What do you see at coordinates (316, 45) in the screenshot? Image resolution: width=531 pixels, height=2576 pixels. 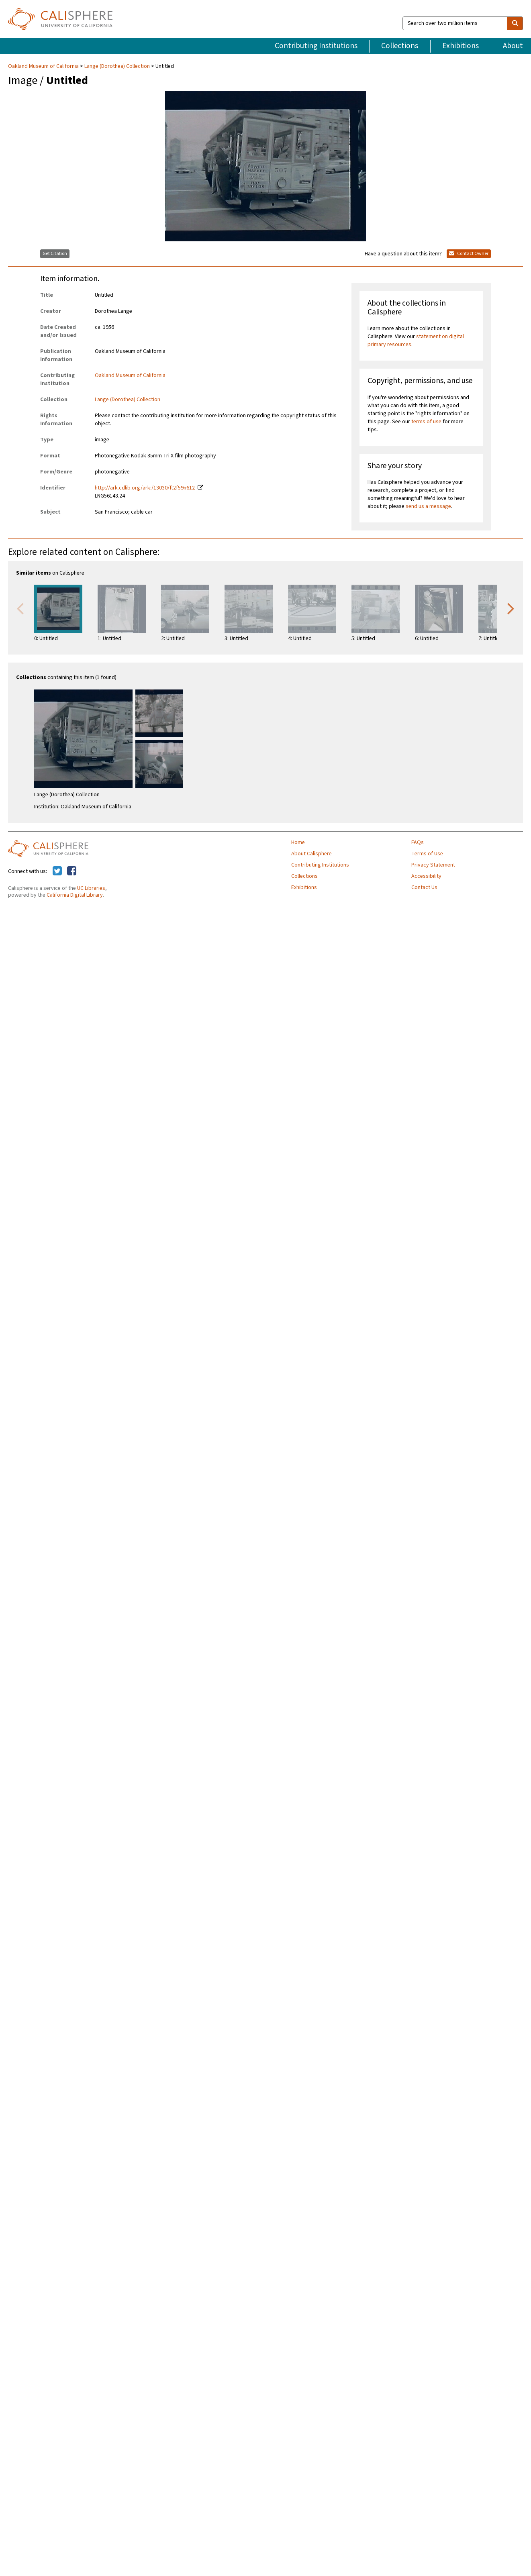 I see `Contributing Institutions` at bounding box center [316, 45].